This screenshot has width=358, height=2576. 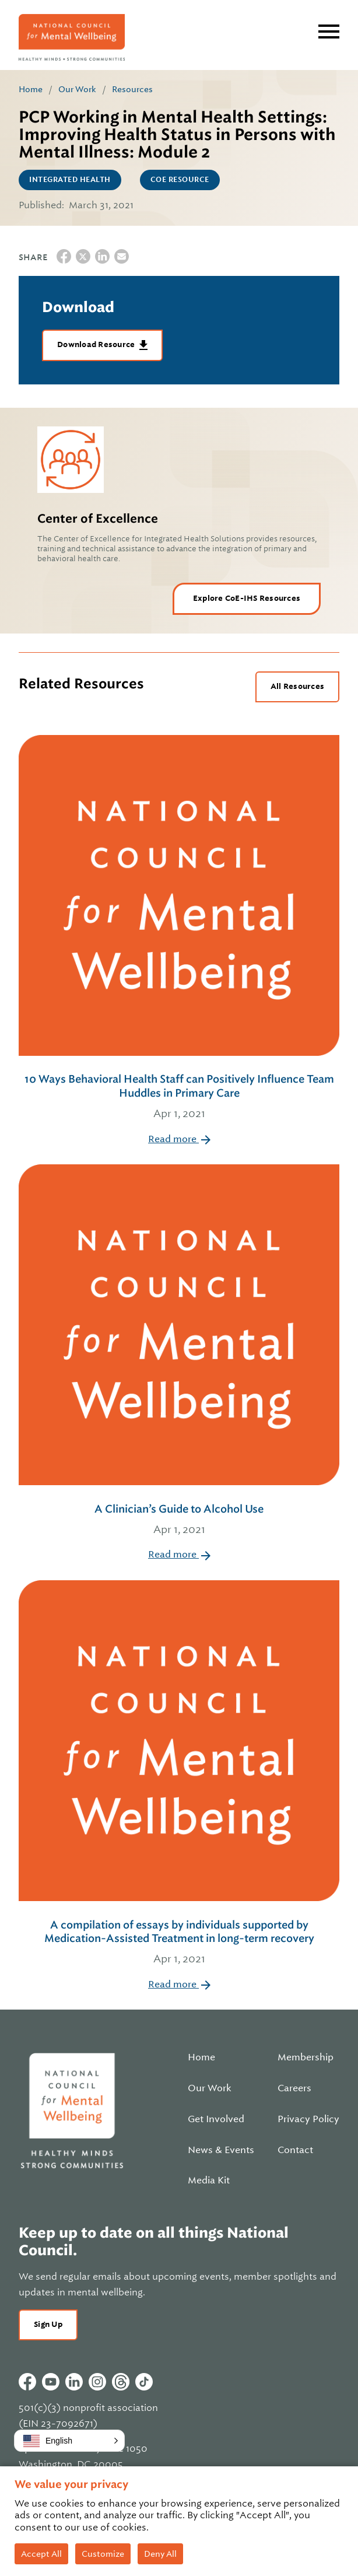 I want to click on Get Involved, so click(x=216, y=2119).